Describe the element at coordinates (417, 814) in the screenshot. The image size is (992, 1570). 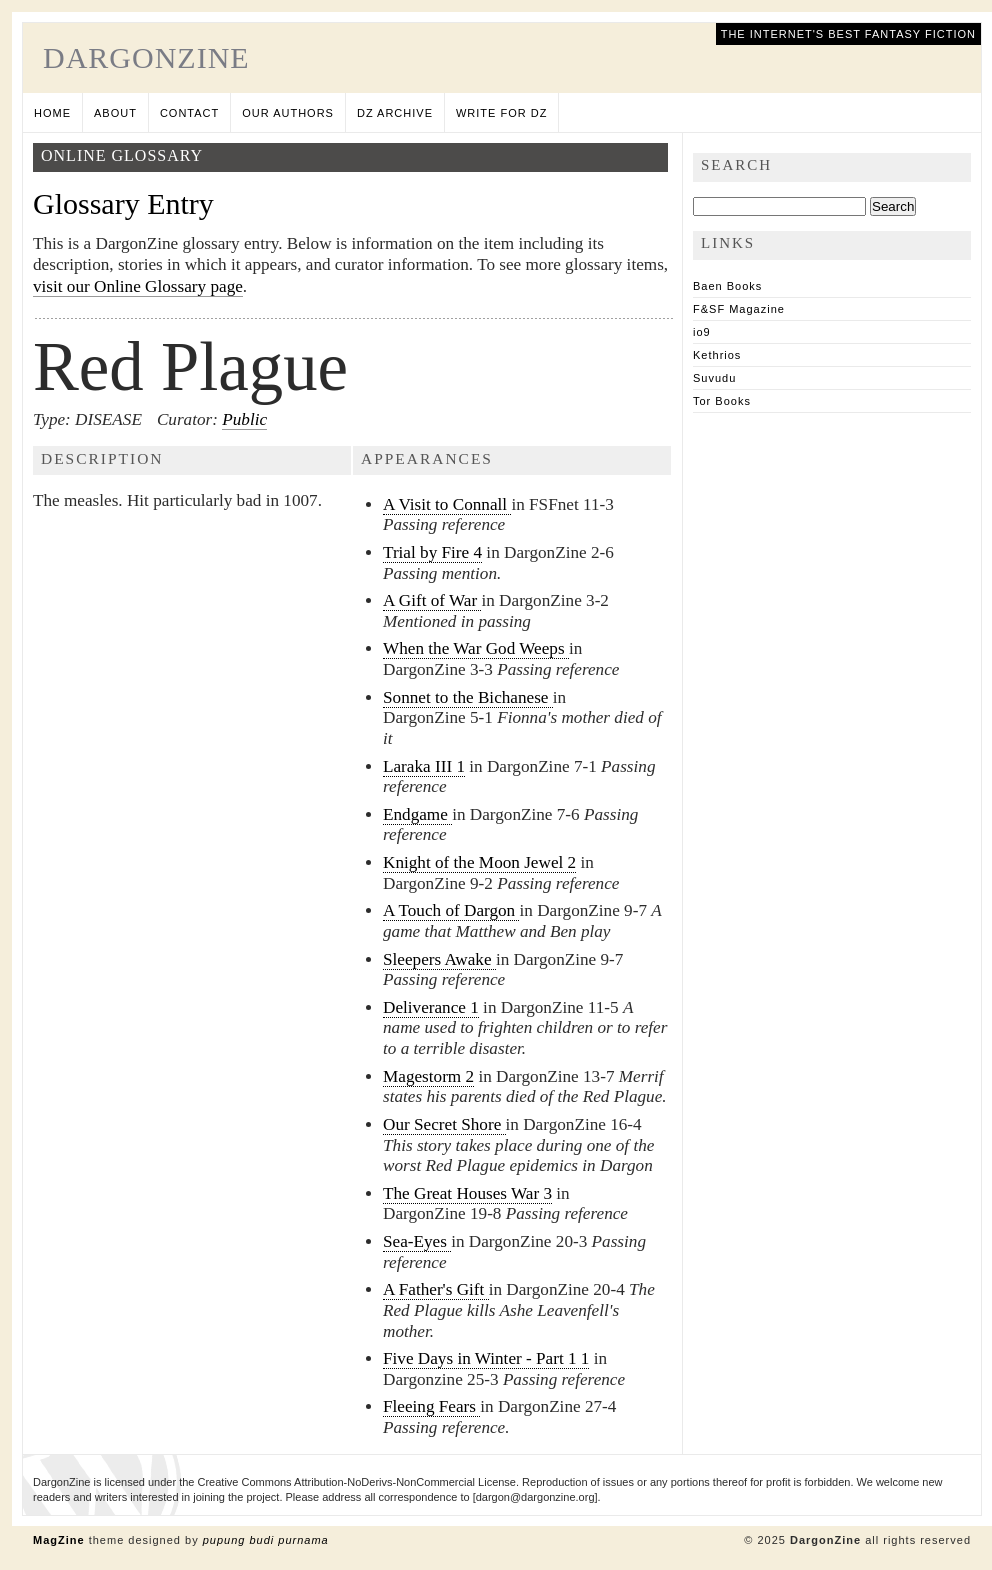
I see `Endgame` at that location.